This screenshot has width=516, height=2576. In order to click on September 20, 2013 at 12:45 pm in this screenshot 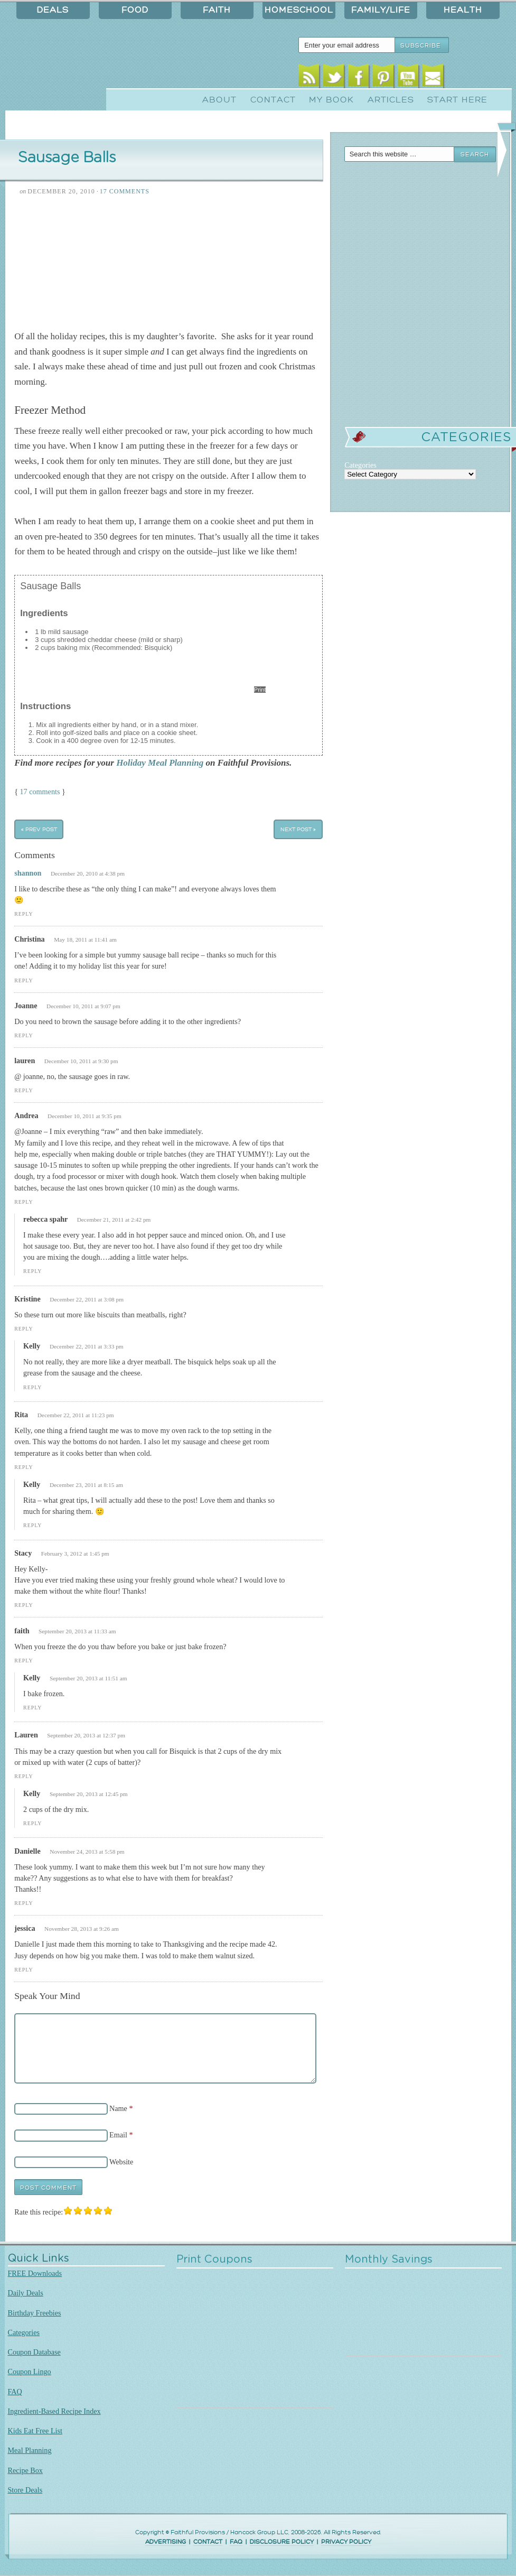, I will do `click(89, 1794)`.